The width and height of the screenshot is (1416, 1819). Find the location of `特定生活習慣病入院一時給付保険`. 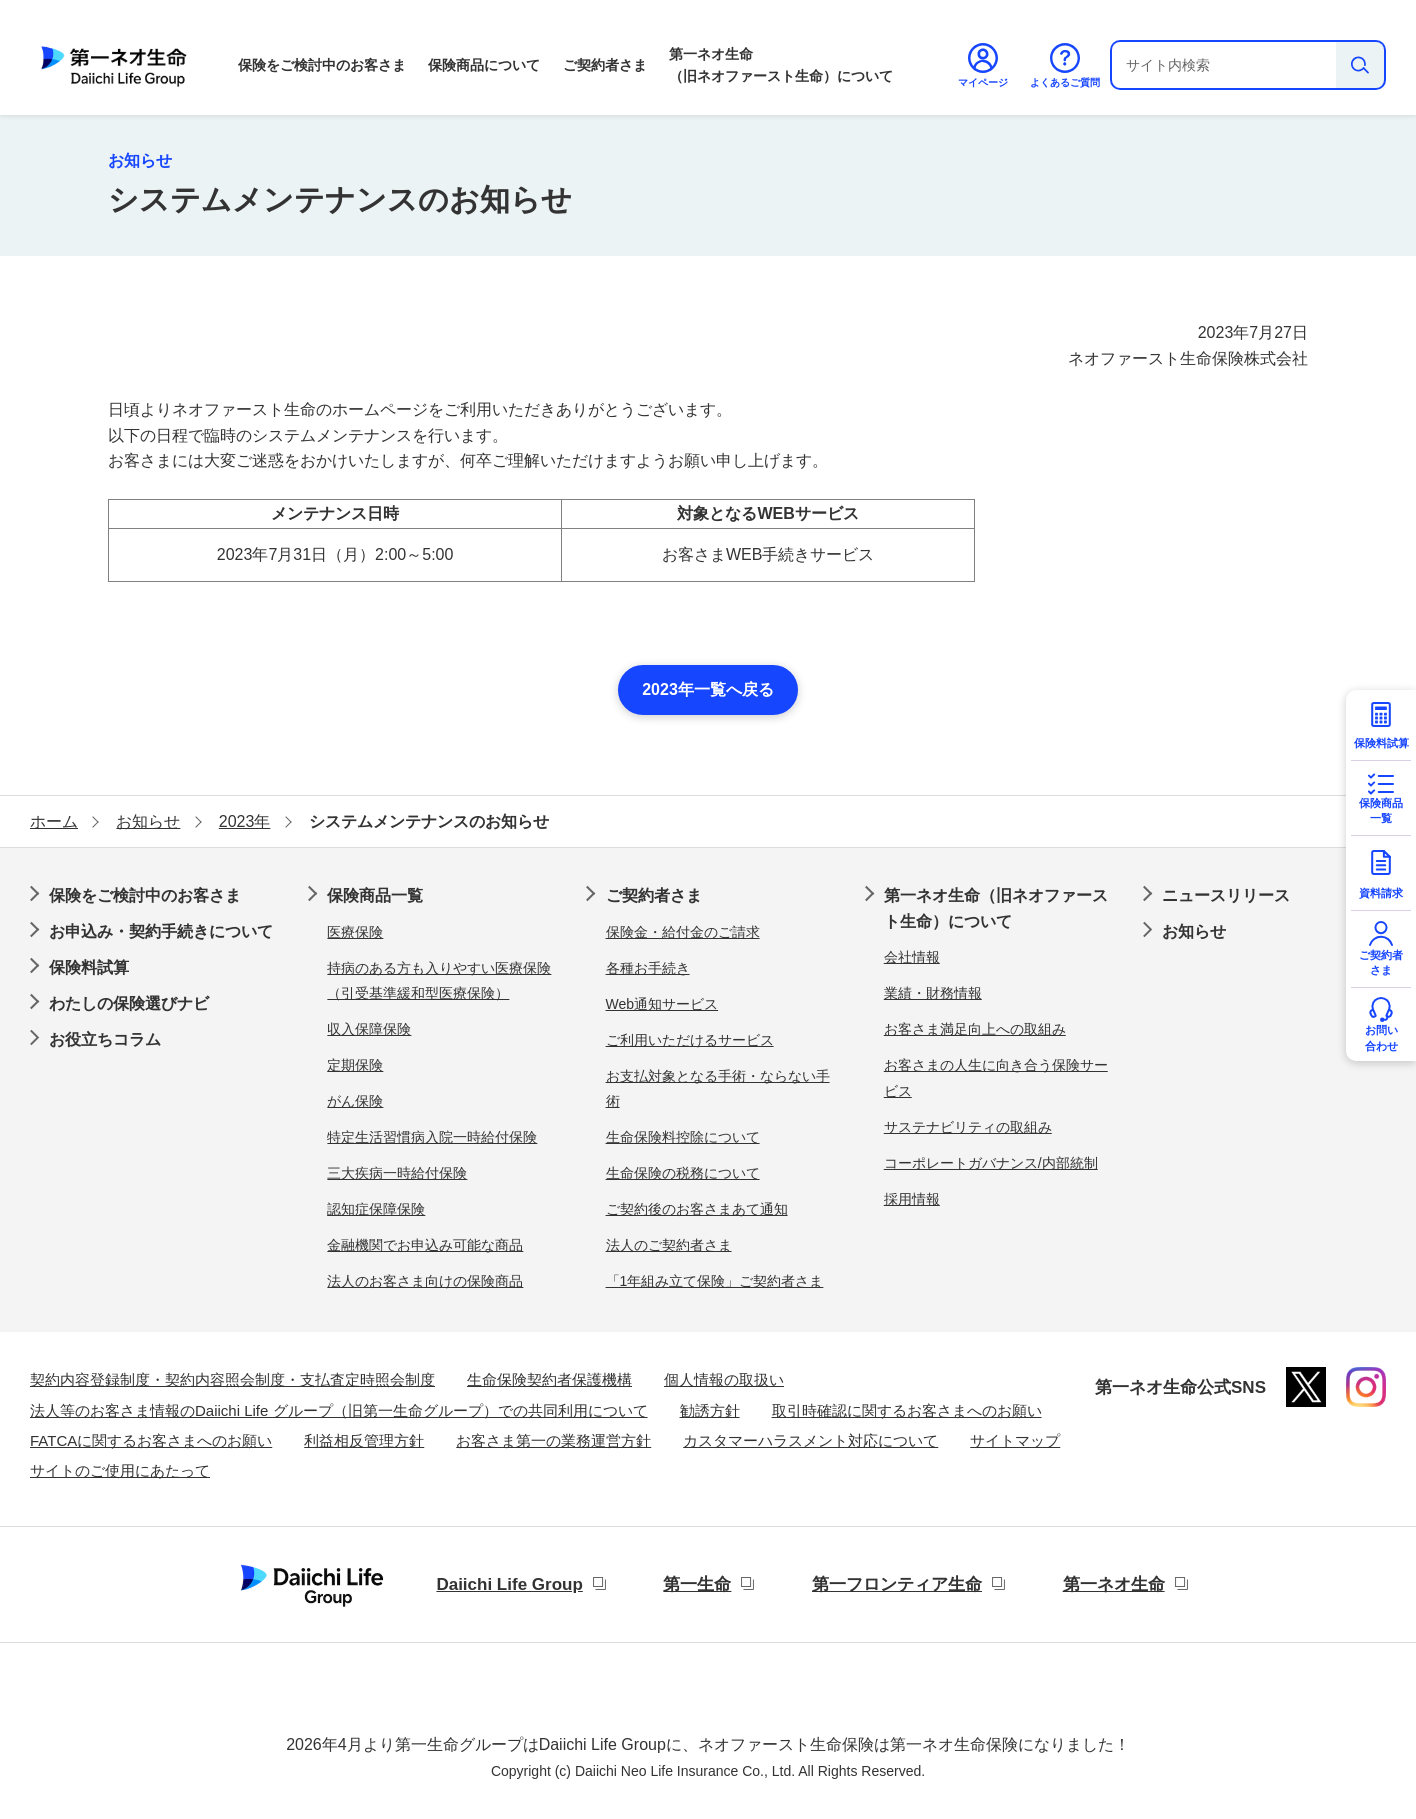

特定生活習慣病入院一時給付保険 is located at coordinates (432, 1137).